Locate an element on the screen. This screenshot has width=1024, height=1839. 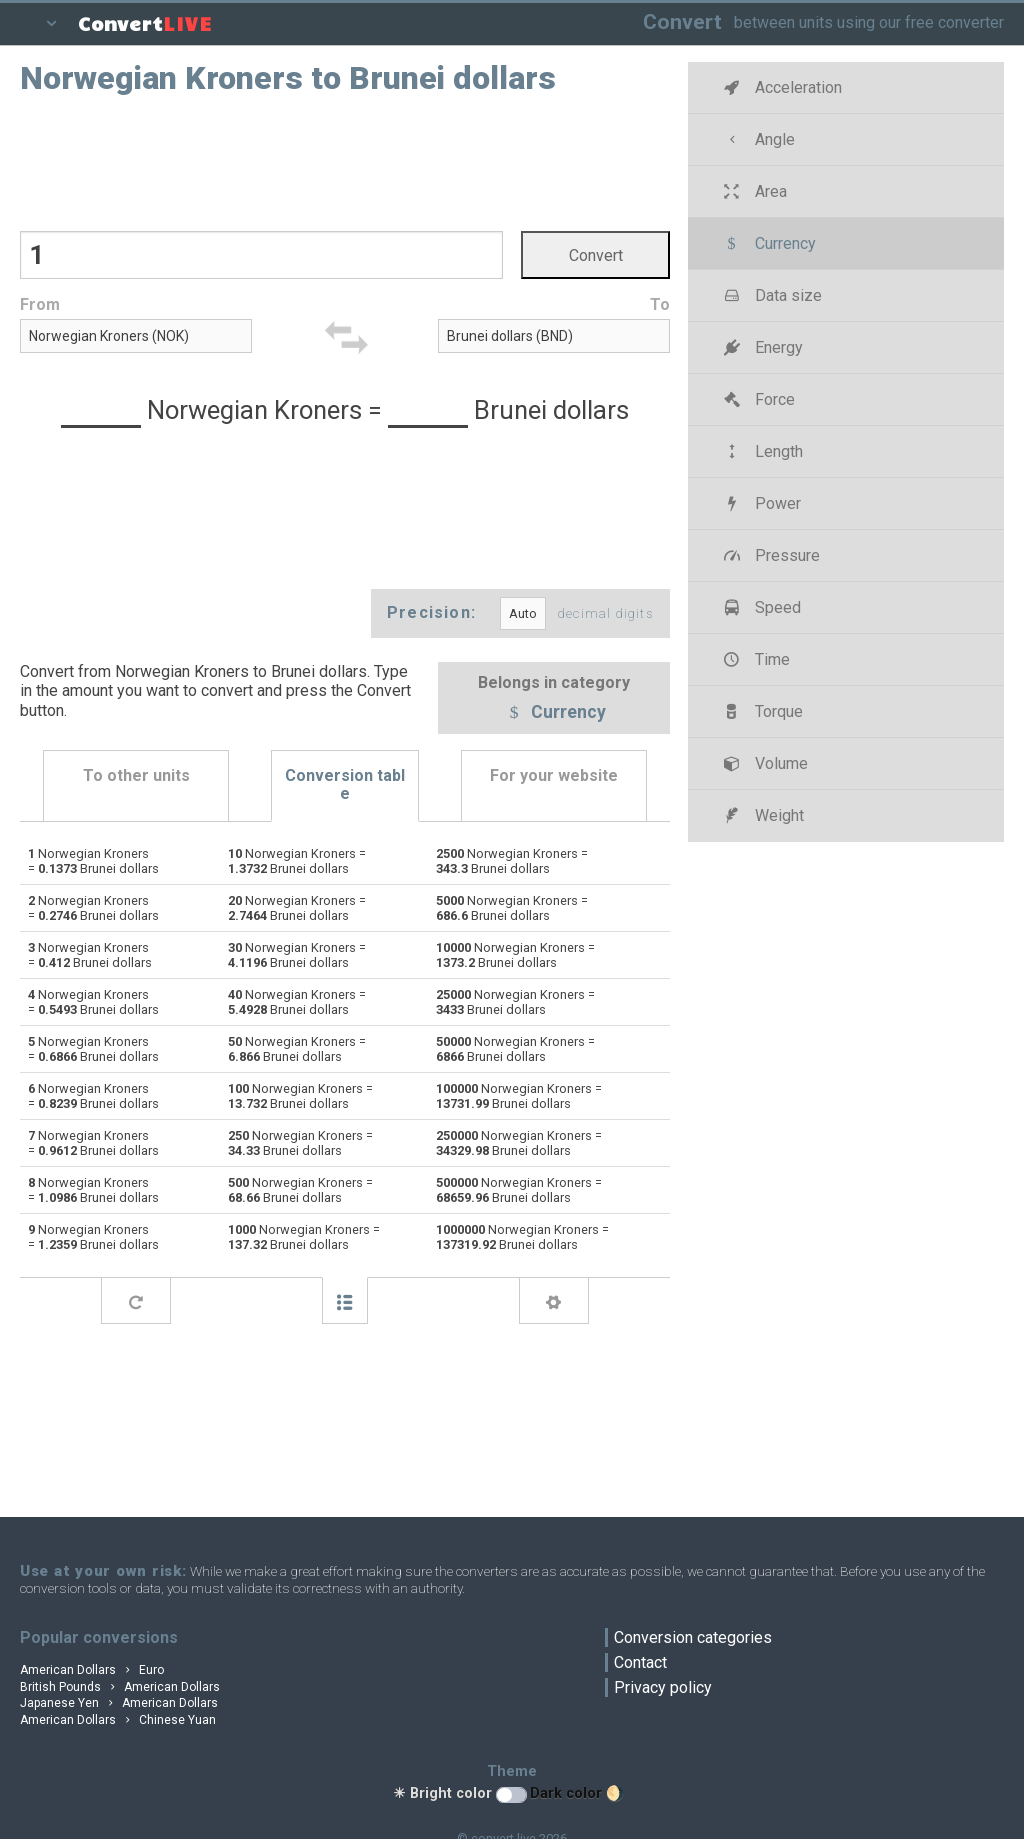
Japanese Yen American Dollars is located at coordinates (119, 1703).